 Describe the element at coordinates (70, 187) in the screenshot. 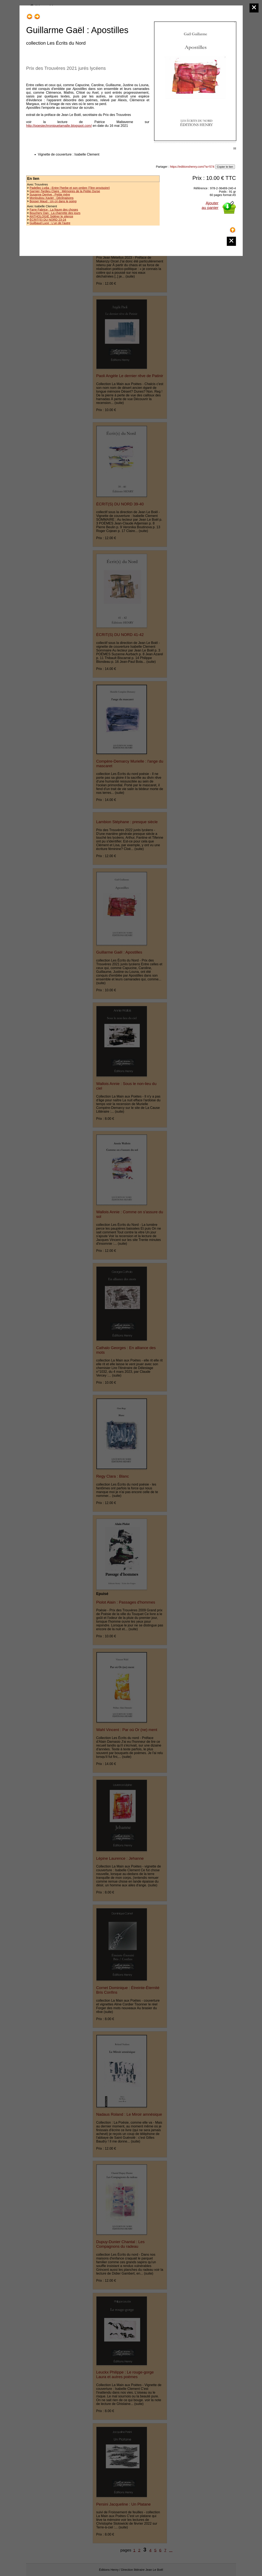

I see `Padellec Lydia : Entre l'herbe et son ombre (Titre provisoire)` at that location.